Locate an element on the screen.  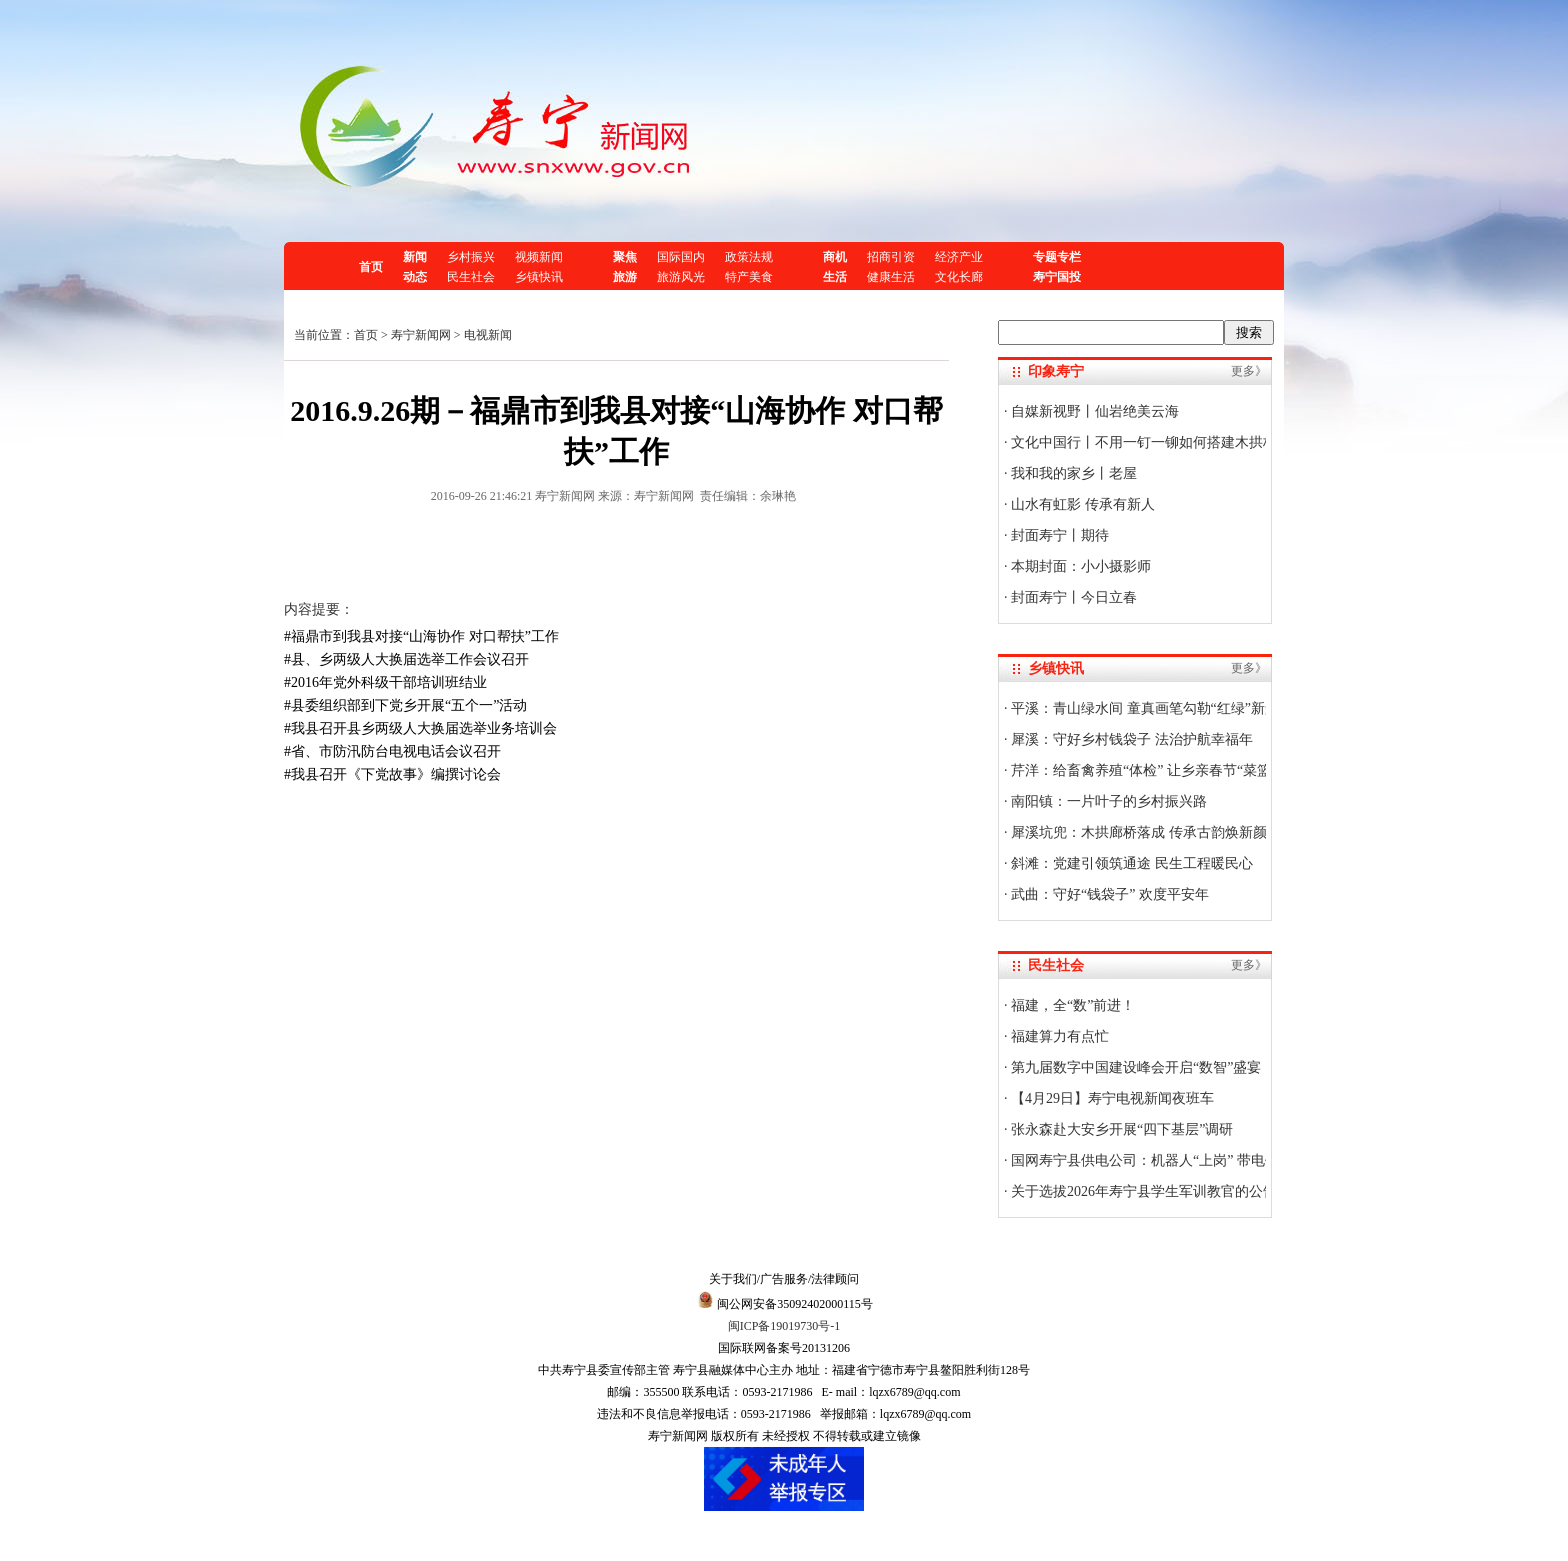
视频新闻 is located at coordinates (539, 257).